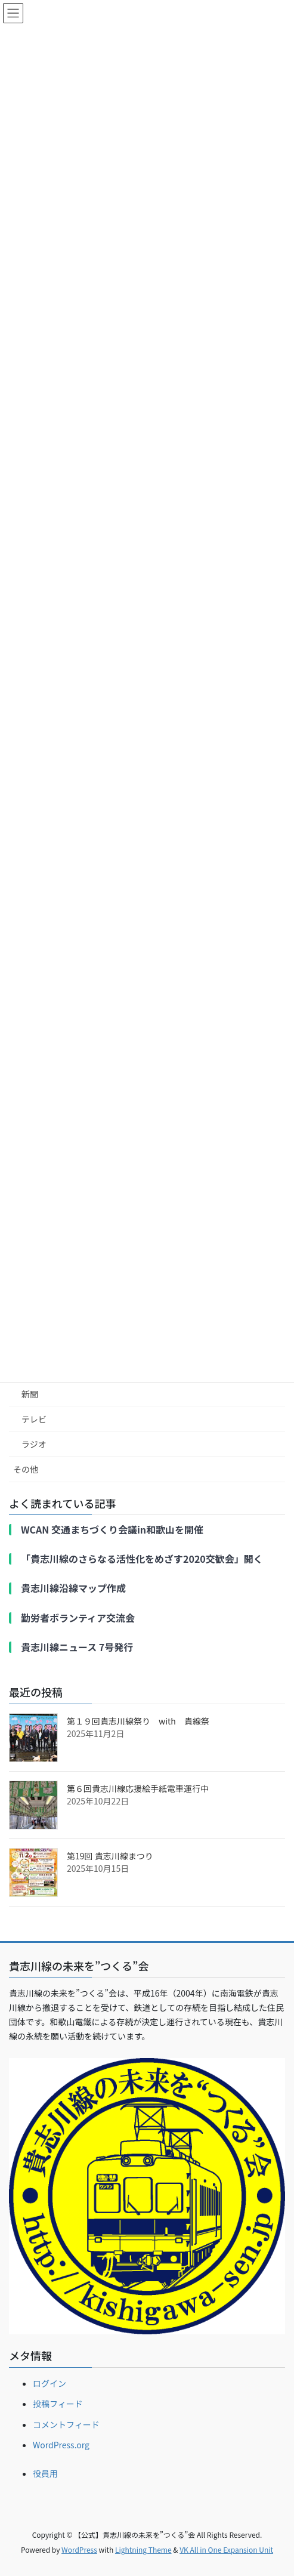 Image resolution: width=294 pixels, height=2576 pixels. I want to click on 第19回 貴志川線まつり, so click(110, 1856).